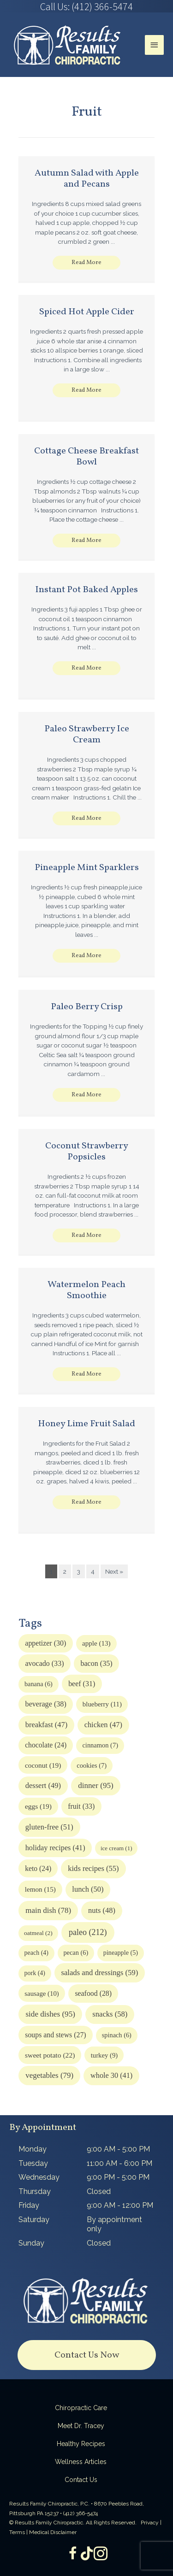 The image size is (173, 2576). Describe the element at coordinates (86, 589) in the screenshot. I see `Instant Pot Baked Apples` at that location.